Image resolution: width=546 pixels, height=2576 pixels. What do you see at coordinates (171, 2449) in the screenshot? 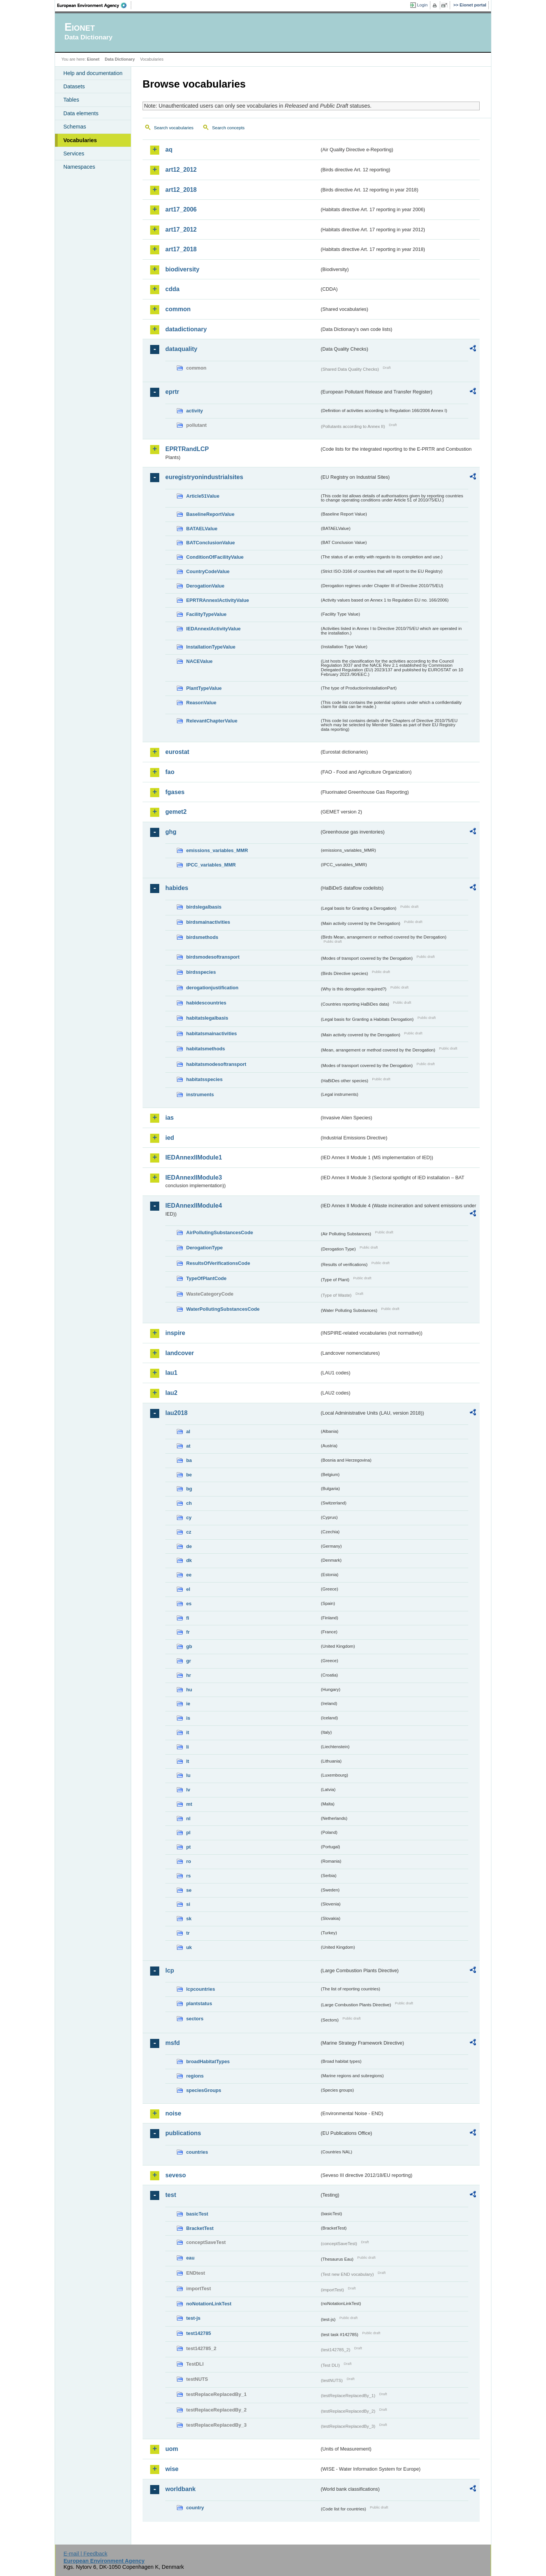
I see `uom` at bounding box center [171, 2449].